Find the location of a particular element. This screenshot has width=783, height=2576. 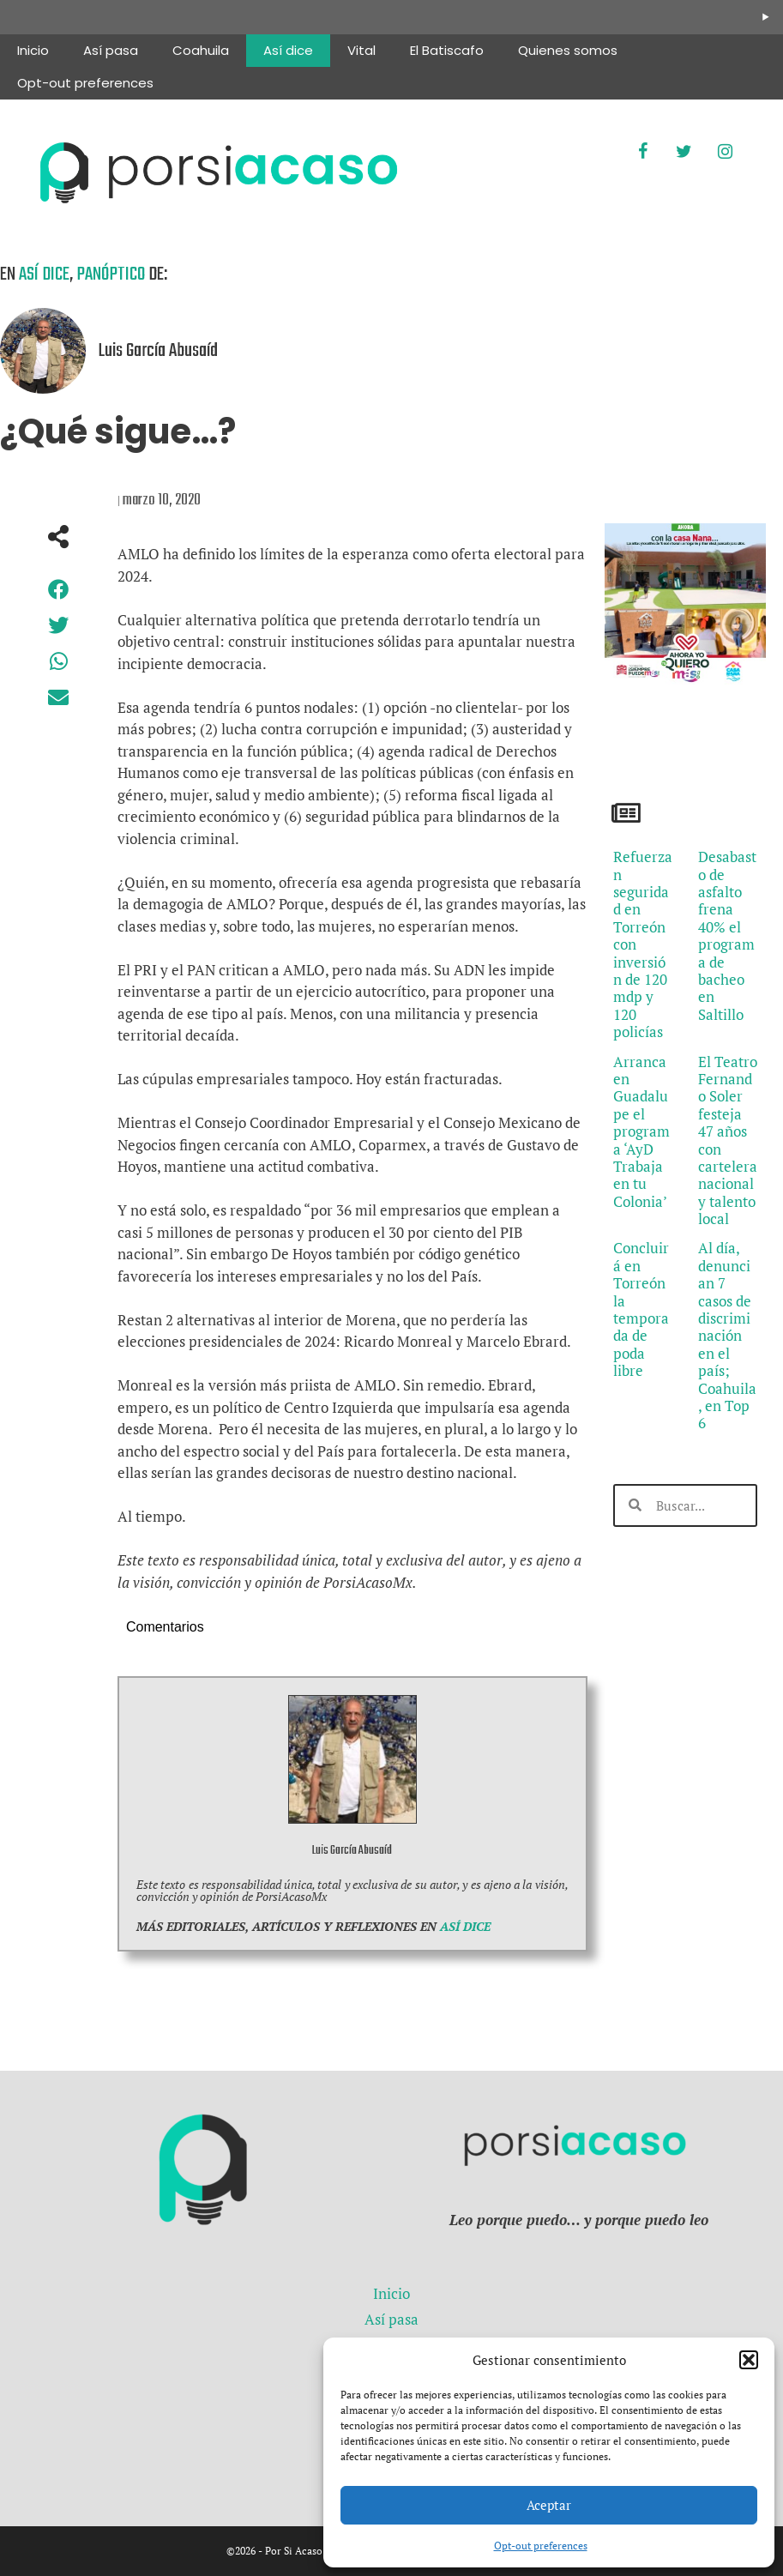

[Twitter] is located at coordinates (683, 152).